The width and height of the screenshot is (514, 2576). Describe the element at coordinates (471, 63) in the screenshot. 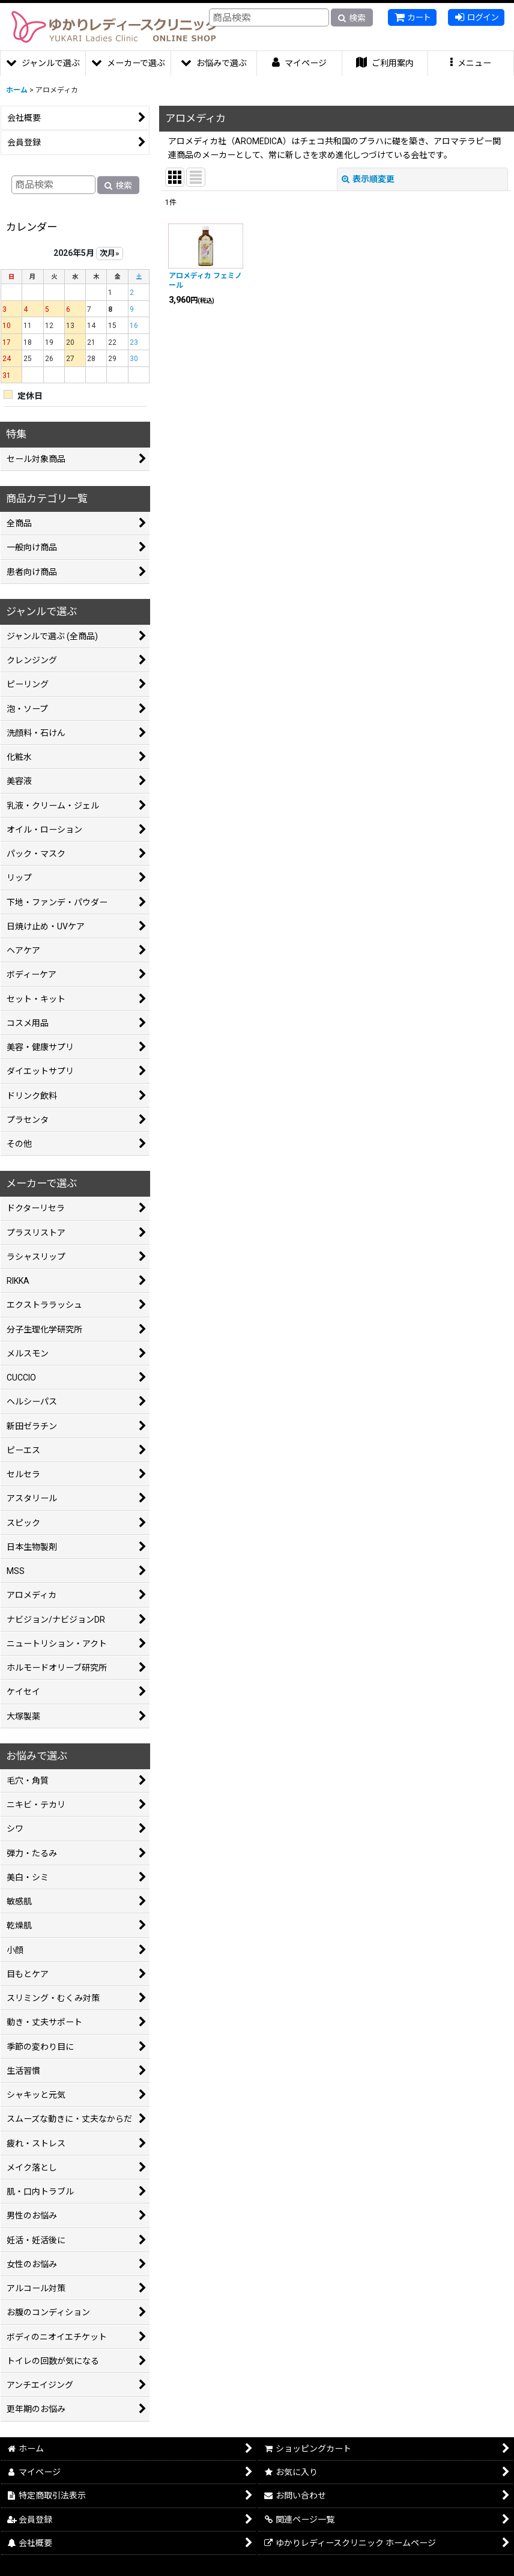

I see `[button]` at that location.